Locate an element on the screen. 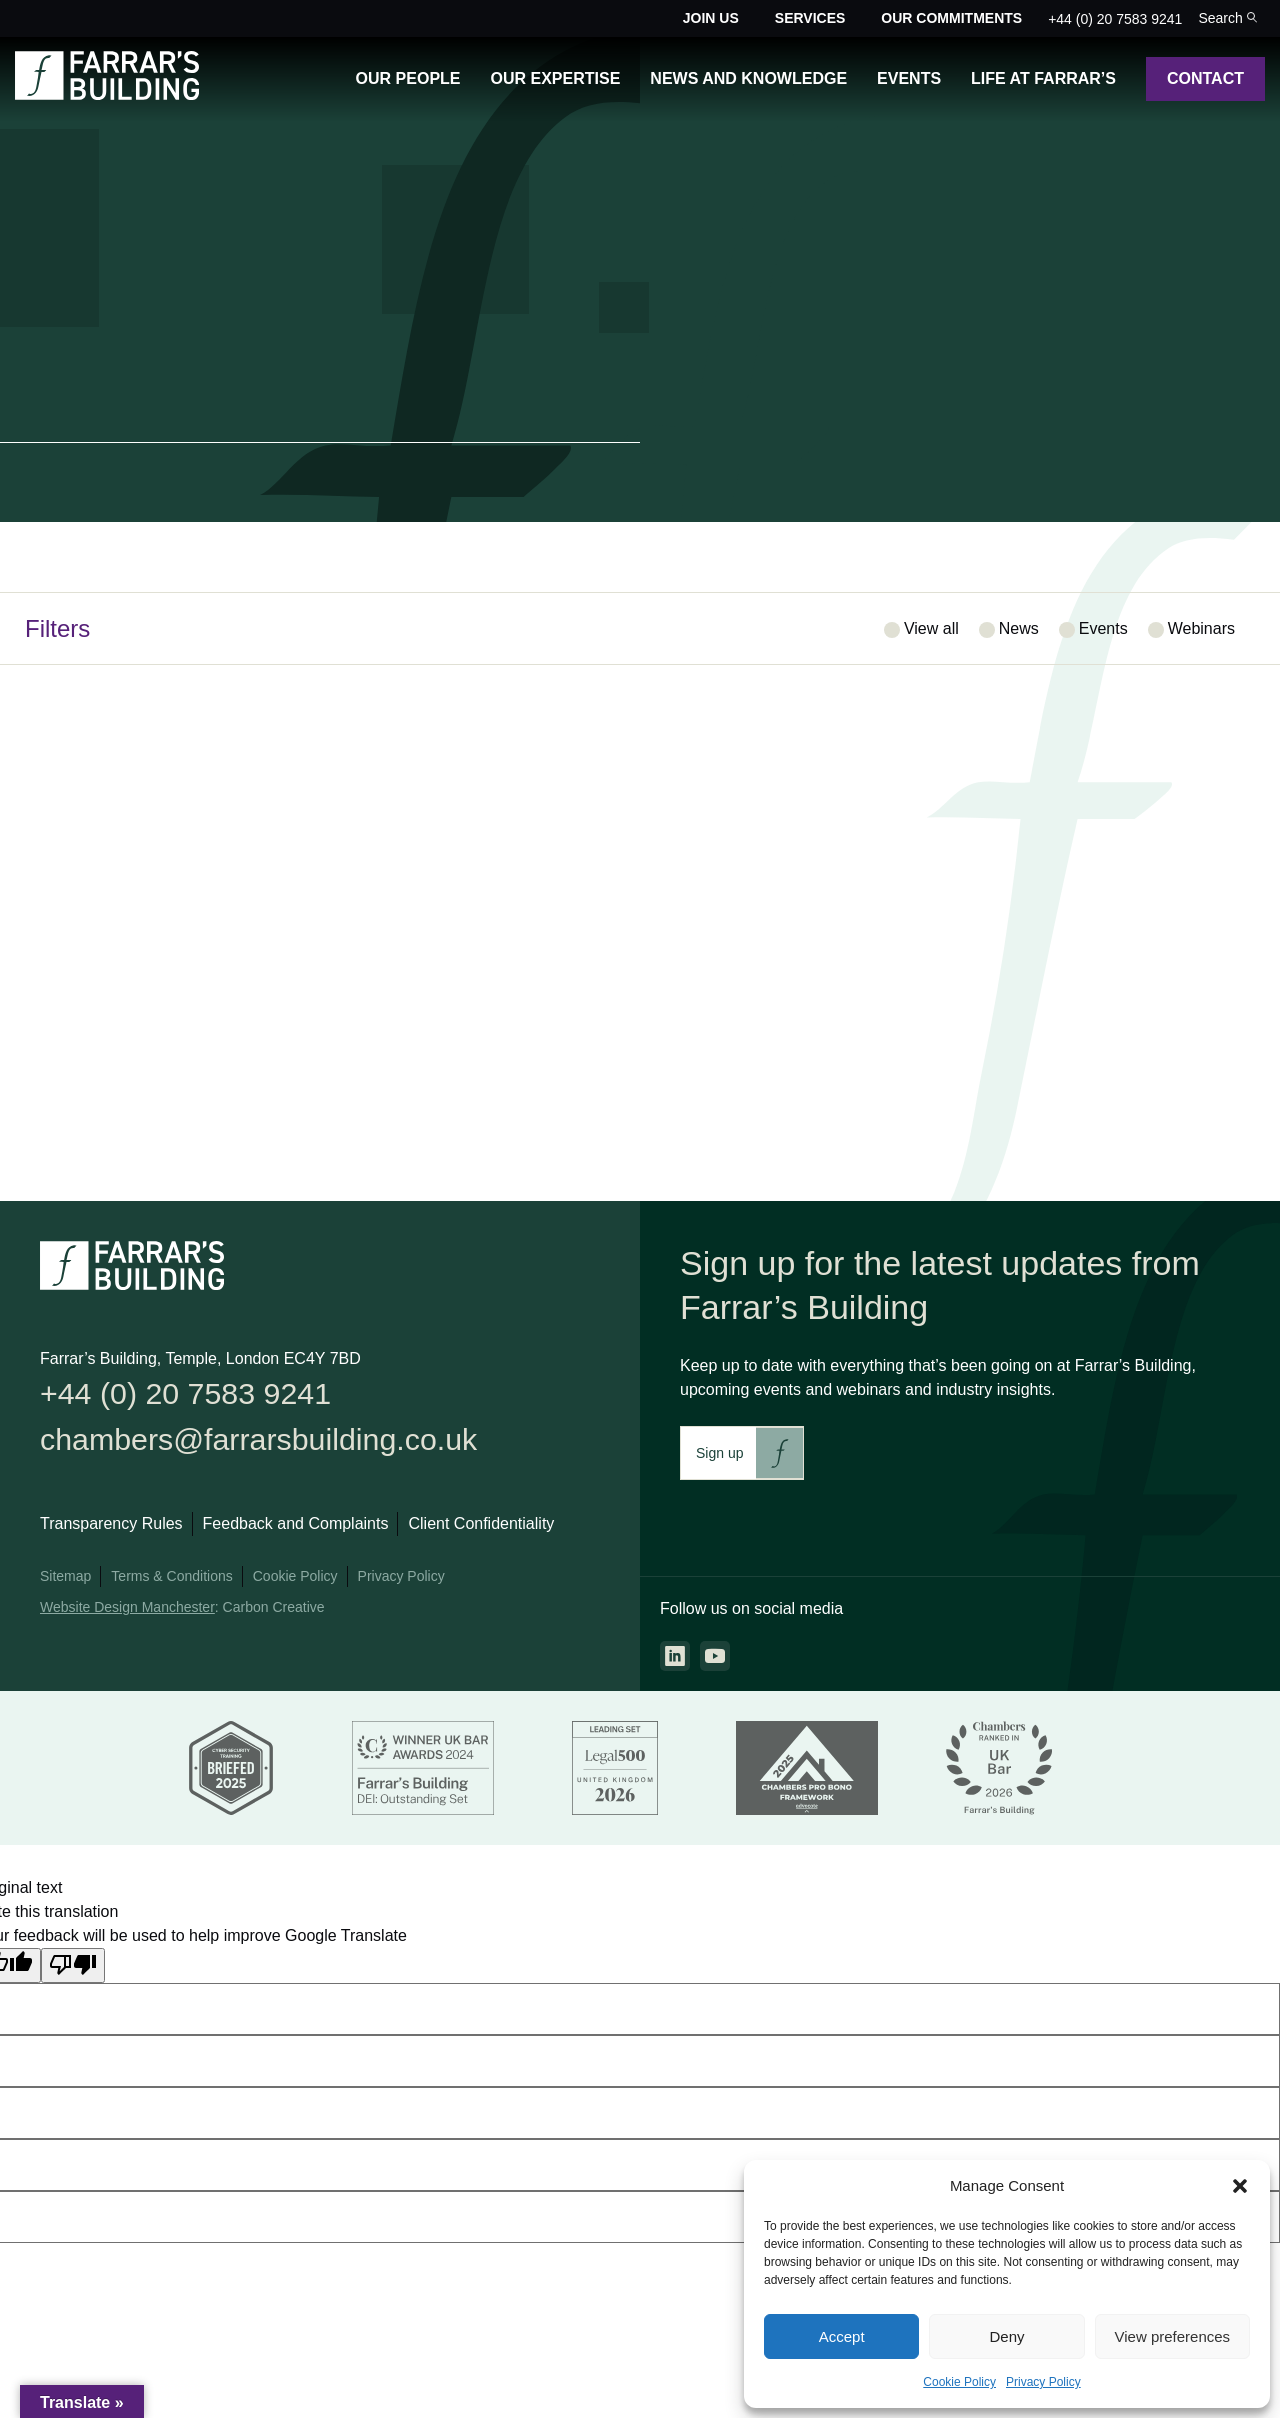 This screenshot has width=1280, height=2418. Events is located at coordinates (909, 78).